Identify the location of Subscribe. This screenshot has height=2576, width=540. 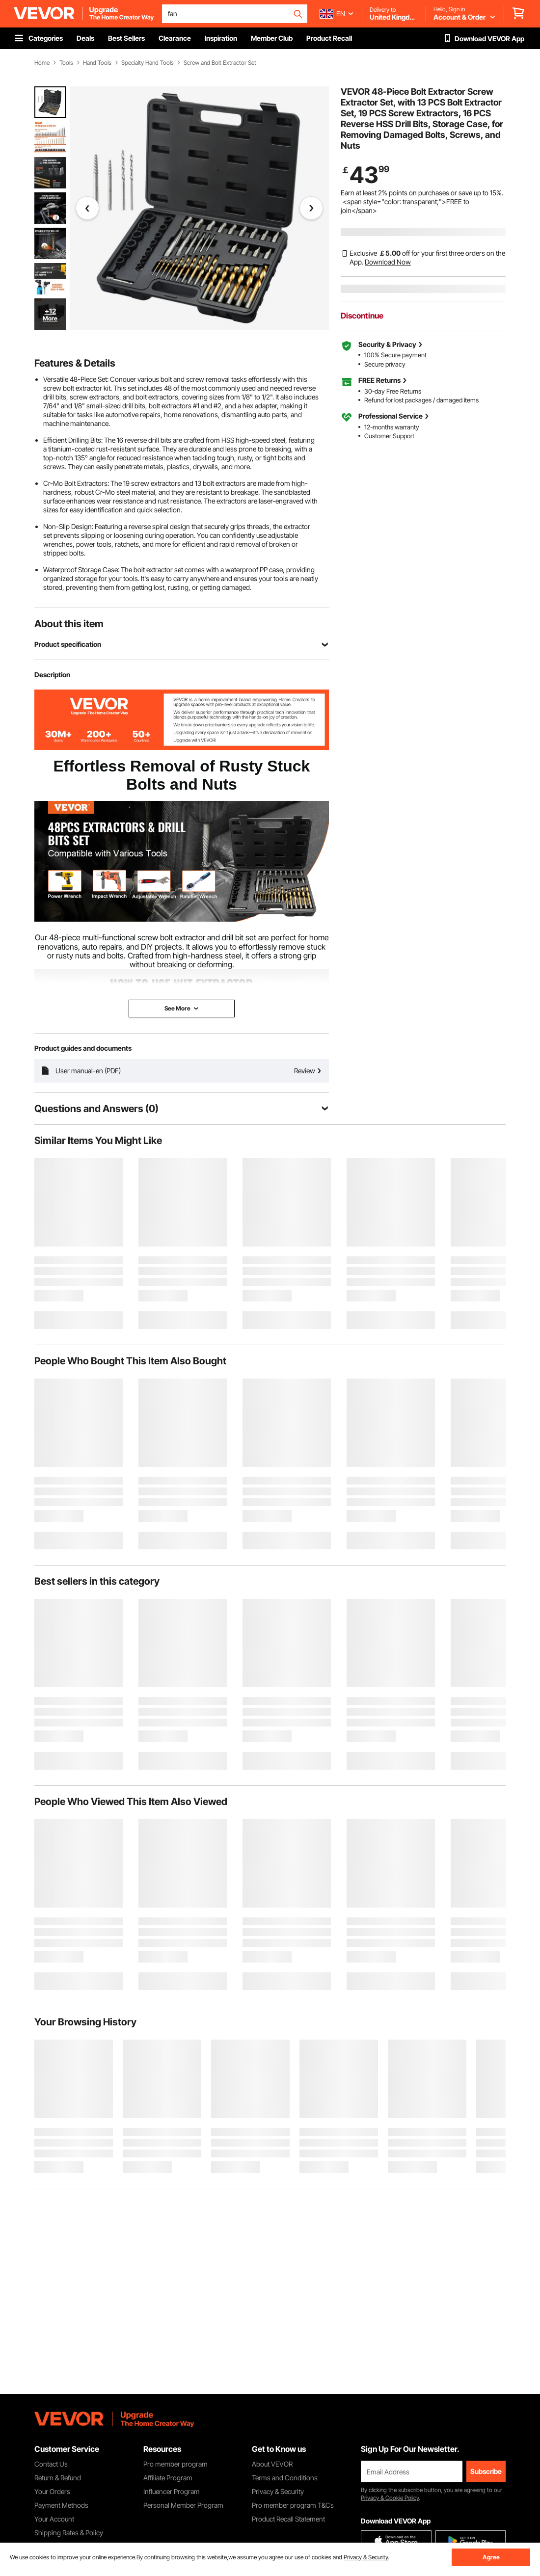
(486, 2471).